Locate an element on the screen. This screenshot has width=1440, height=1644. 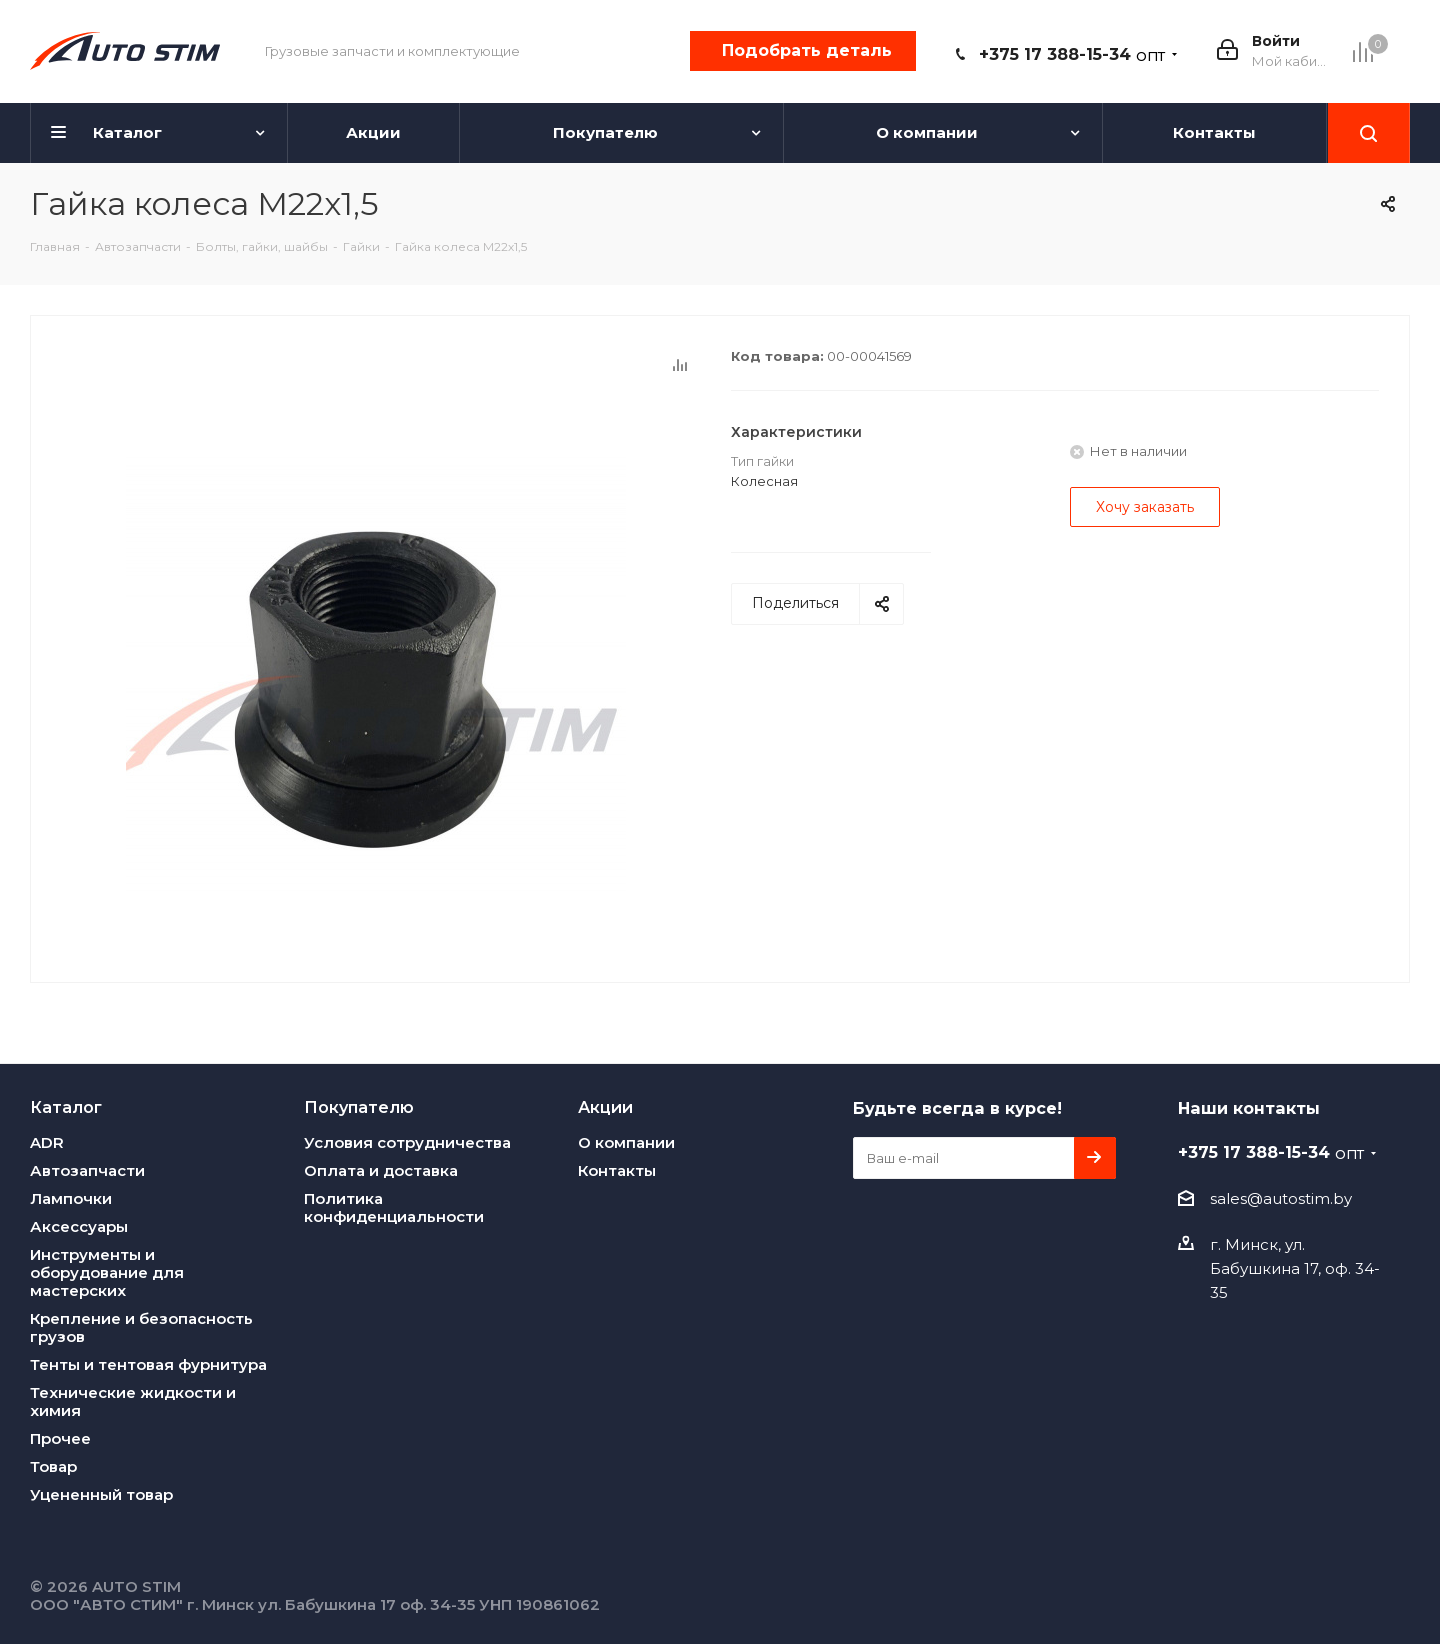
Каталог is located at coordinates (66, 1107).